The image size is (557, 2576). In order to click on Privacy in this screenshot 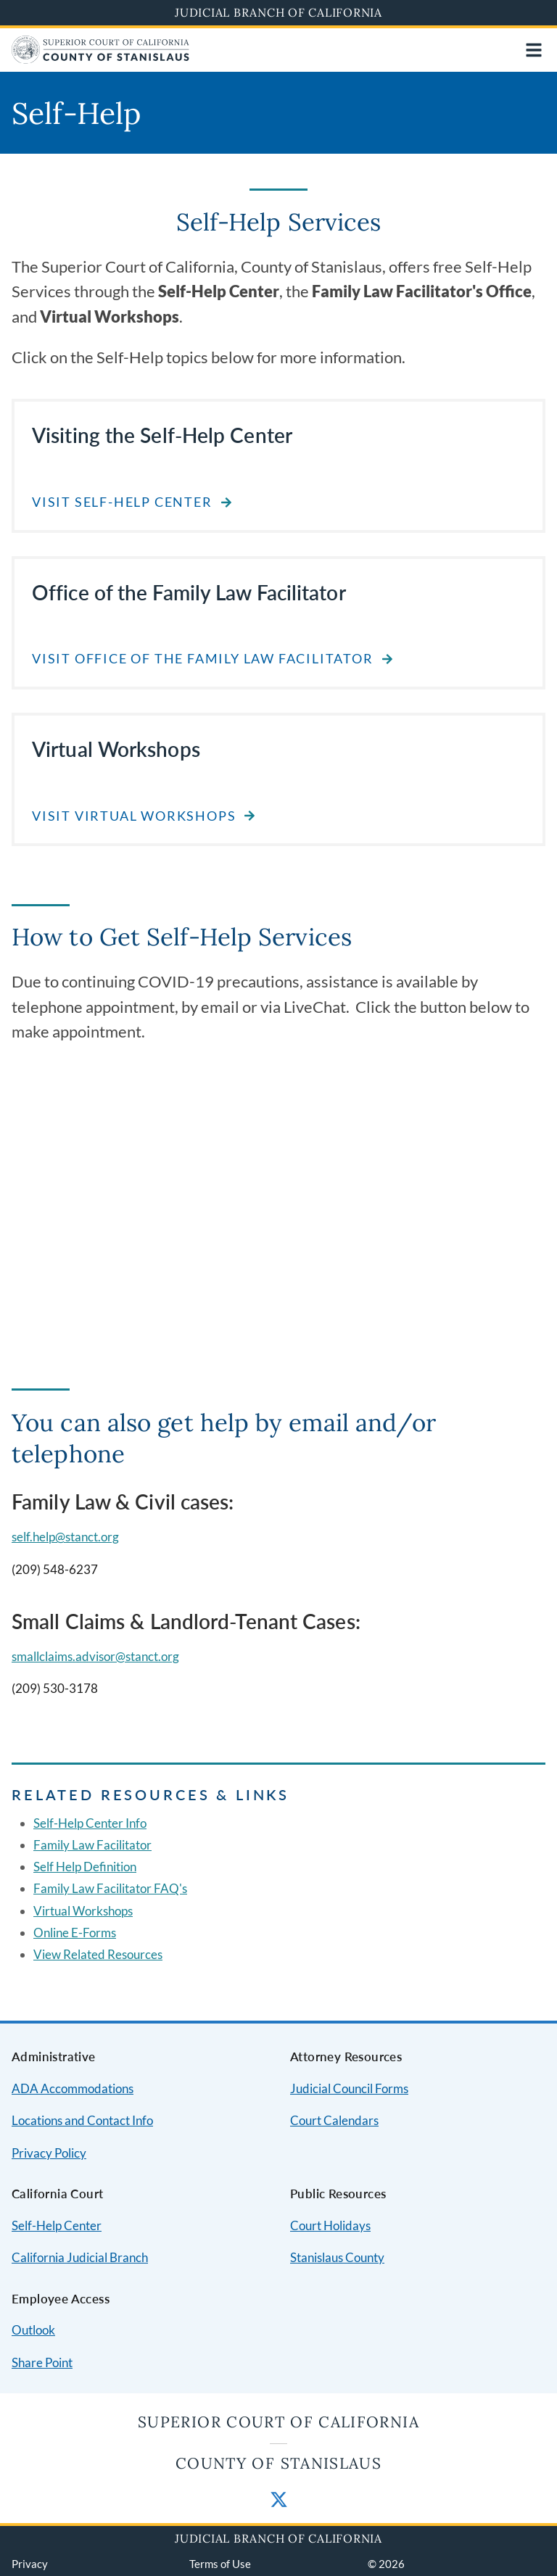, I will do `click(30, 2563)`.